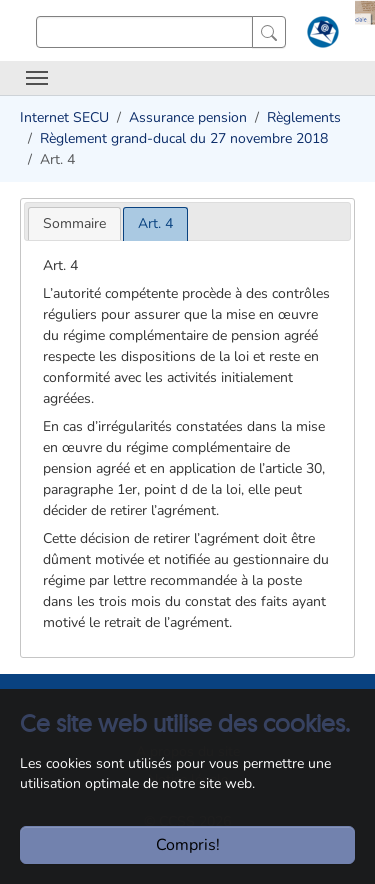  Describe the element at coordinates (188, 845) in the screenshot. I see `Compris!` at that location.